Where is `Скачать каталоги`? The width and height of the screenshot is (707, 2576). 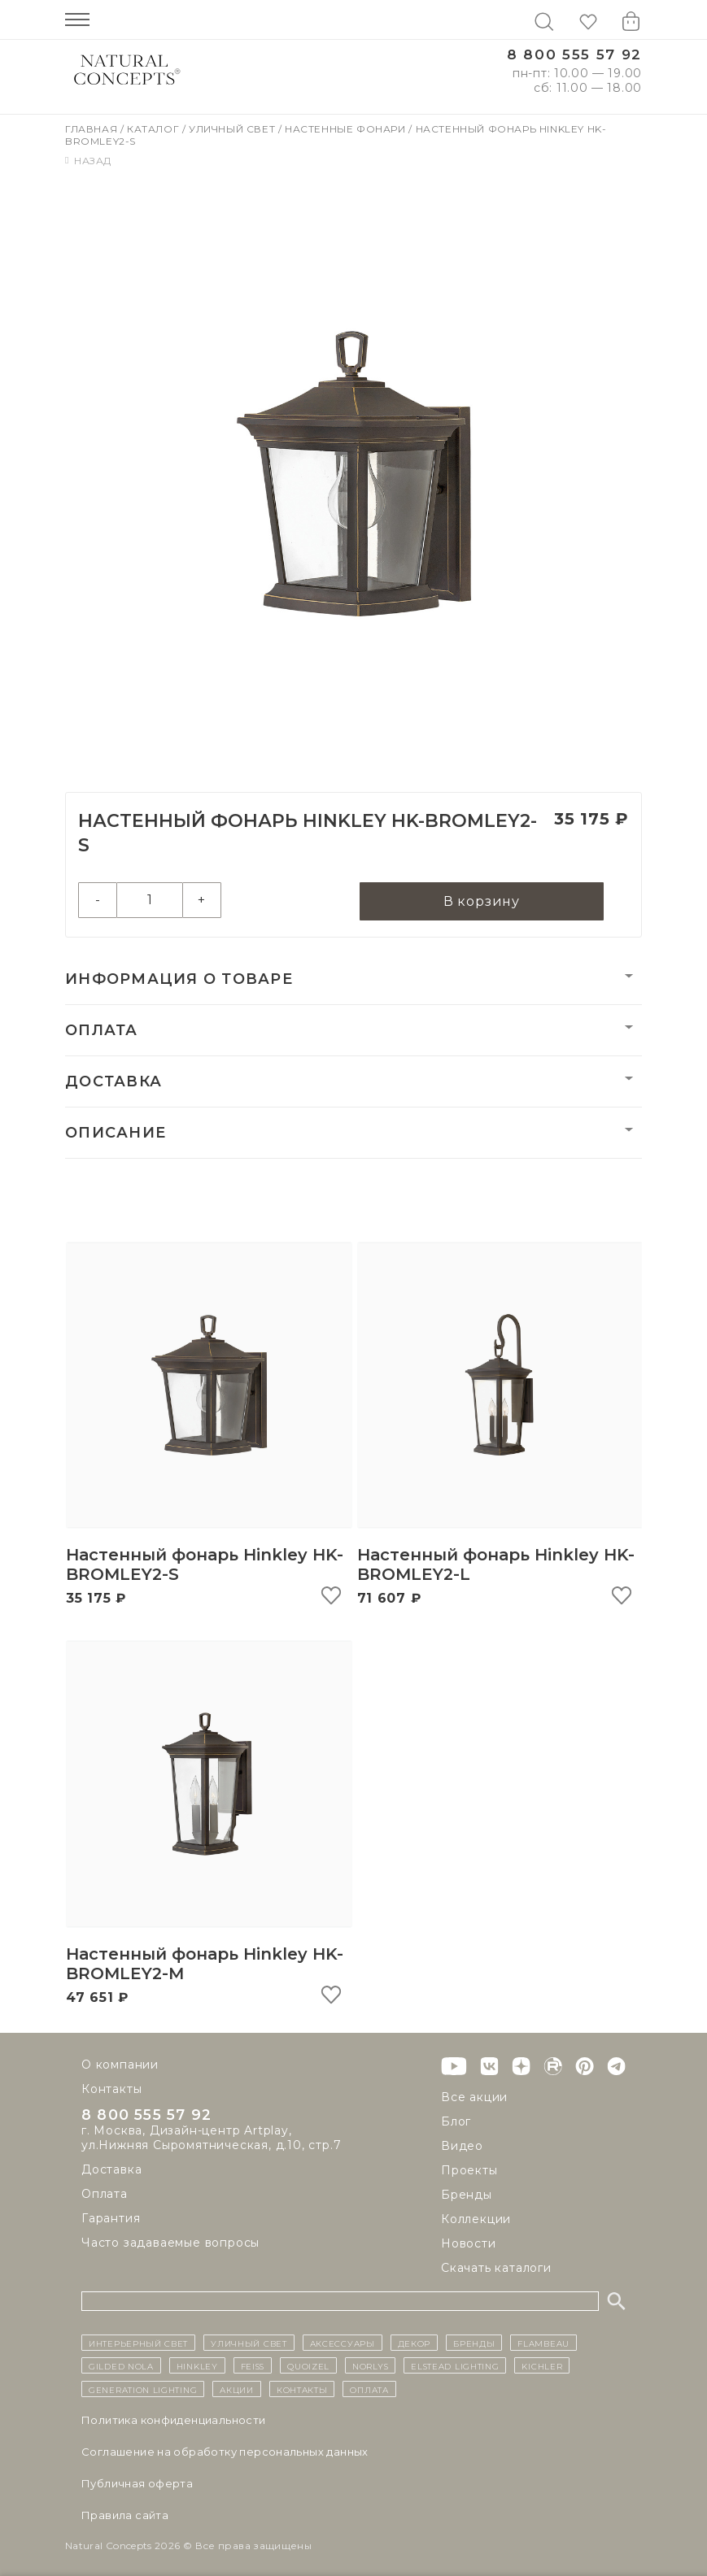
Скачать каталоги is located at coordinates (496, 2268).